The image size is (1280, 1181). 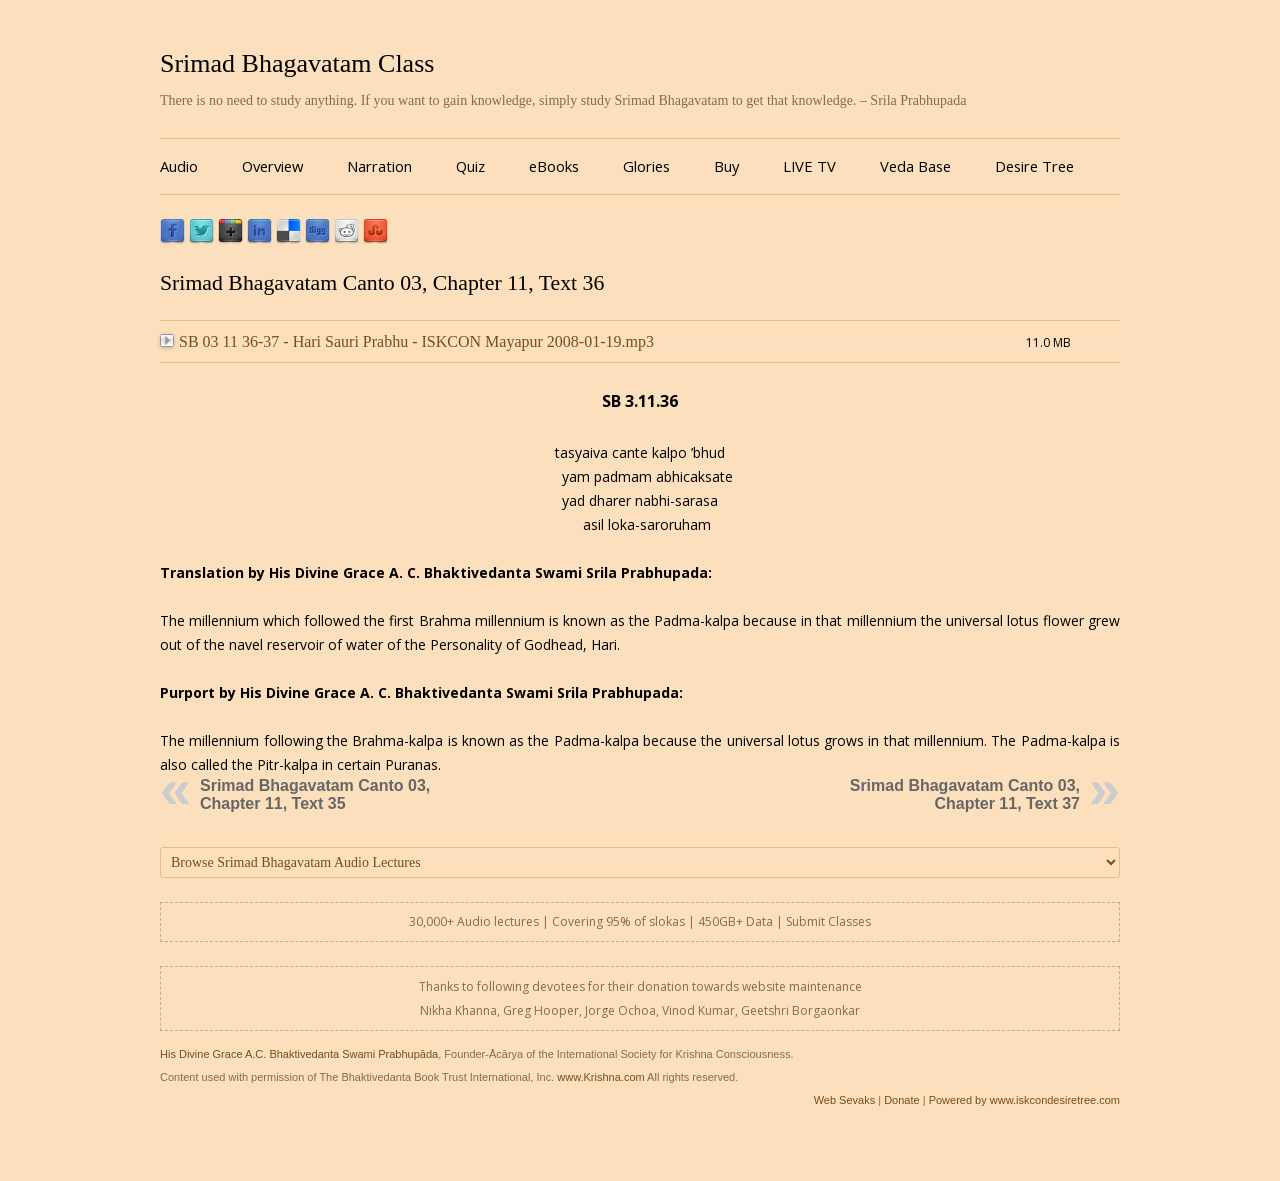 What do you see at coordinates (845, 1100) in the screenshot?
I see `Web Sevaks` at bounding box center [845, 1100].